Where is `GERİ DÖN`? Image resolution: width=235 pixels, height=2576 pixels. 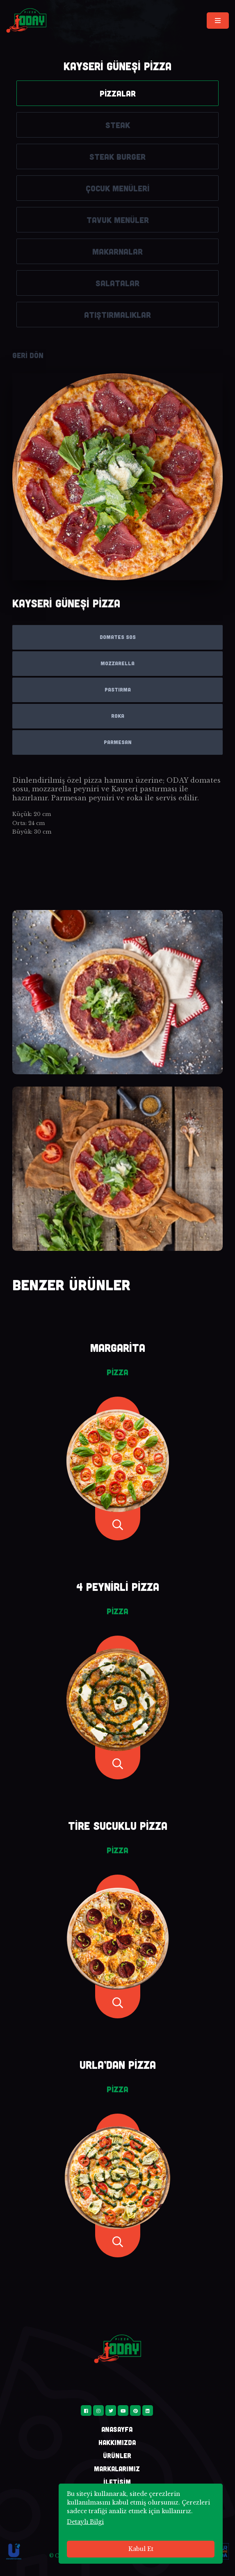
GERİ DÖN is located at coordinates (27, 355).